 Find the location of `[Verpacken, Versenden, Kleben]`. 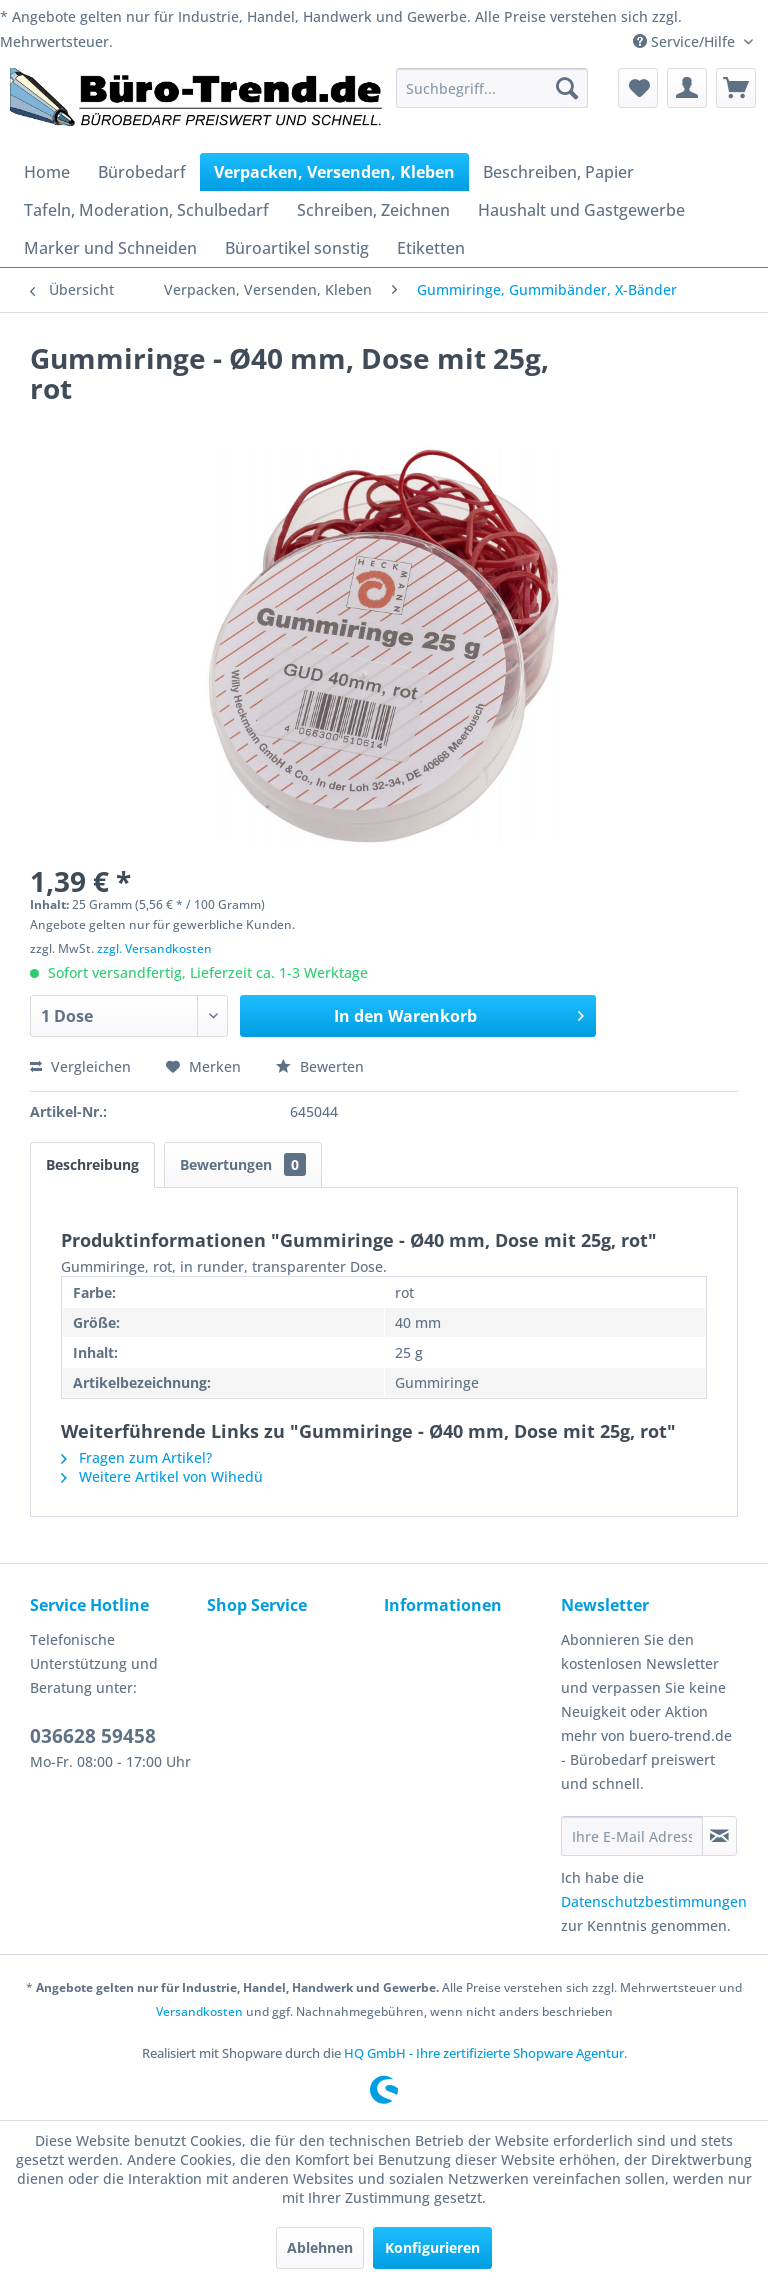

[Verpacken, Versenden, Kleben] is located at coordinates (334, 172).